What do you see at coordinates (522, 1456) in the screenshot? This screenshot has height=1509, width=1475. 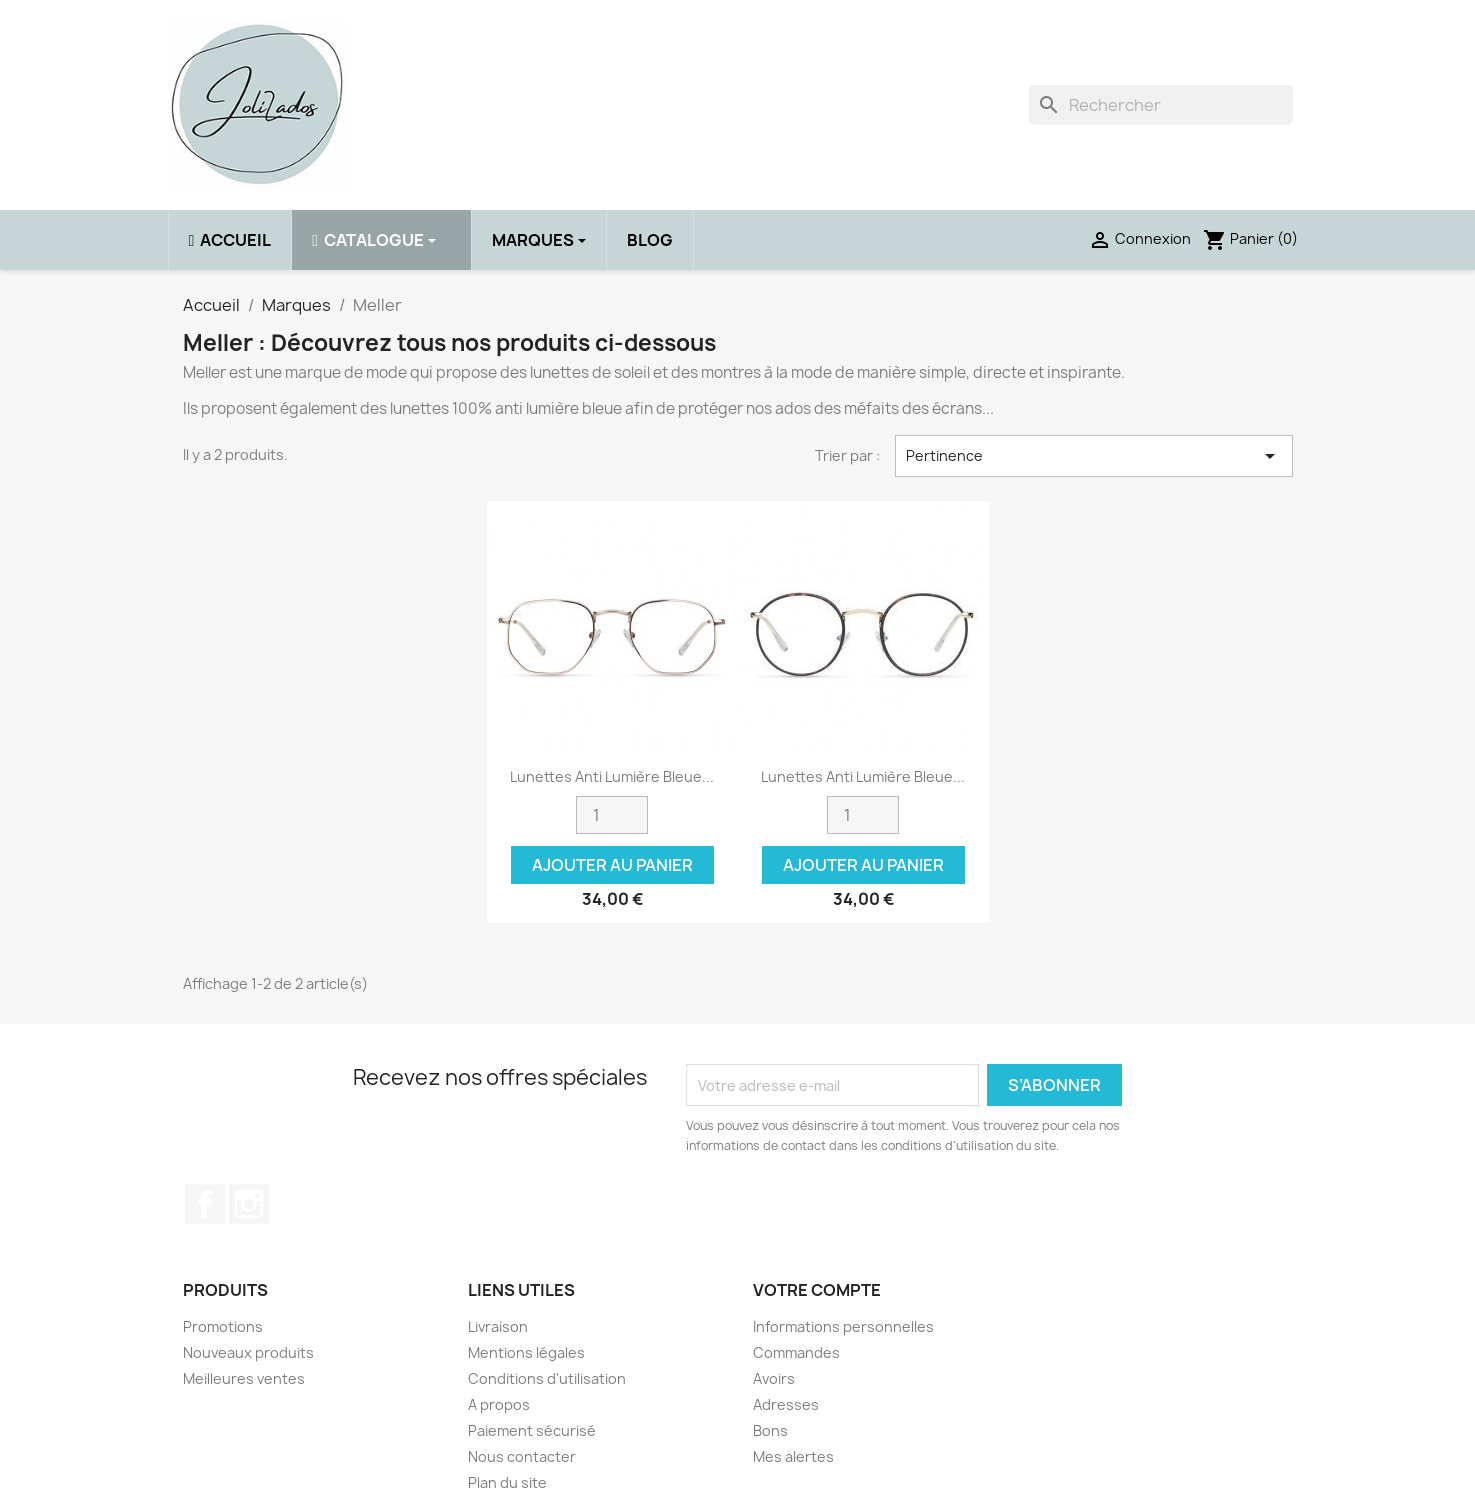 I see `Nous contacter` at bounding box center [522, 1456].